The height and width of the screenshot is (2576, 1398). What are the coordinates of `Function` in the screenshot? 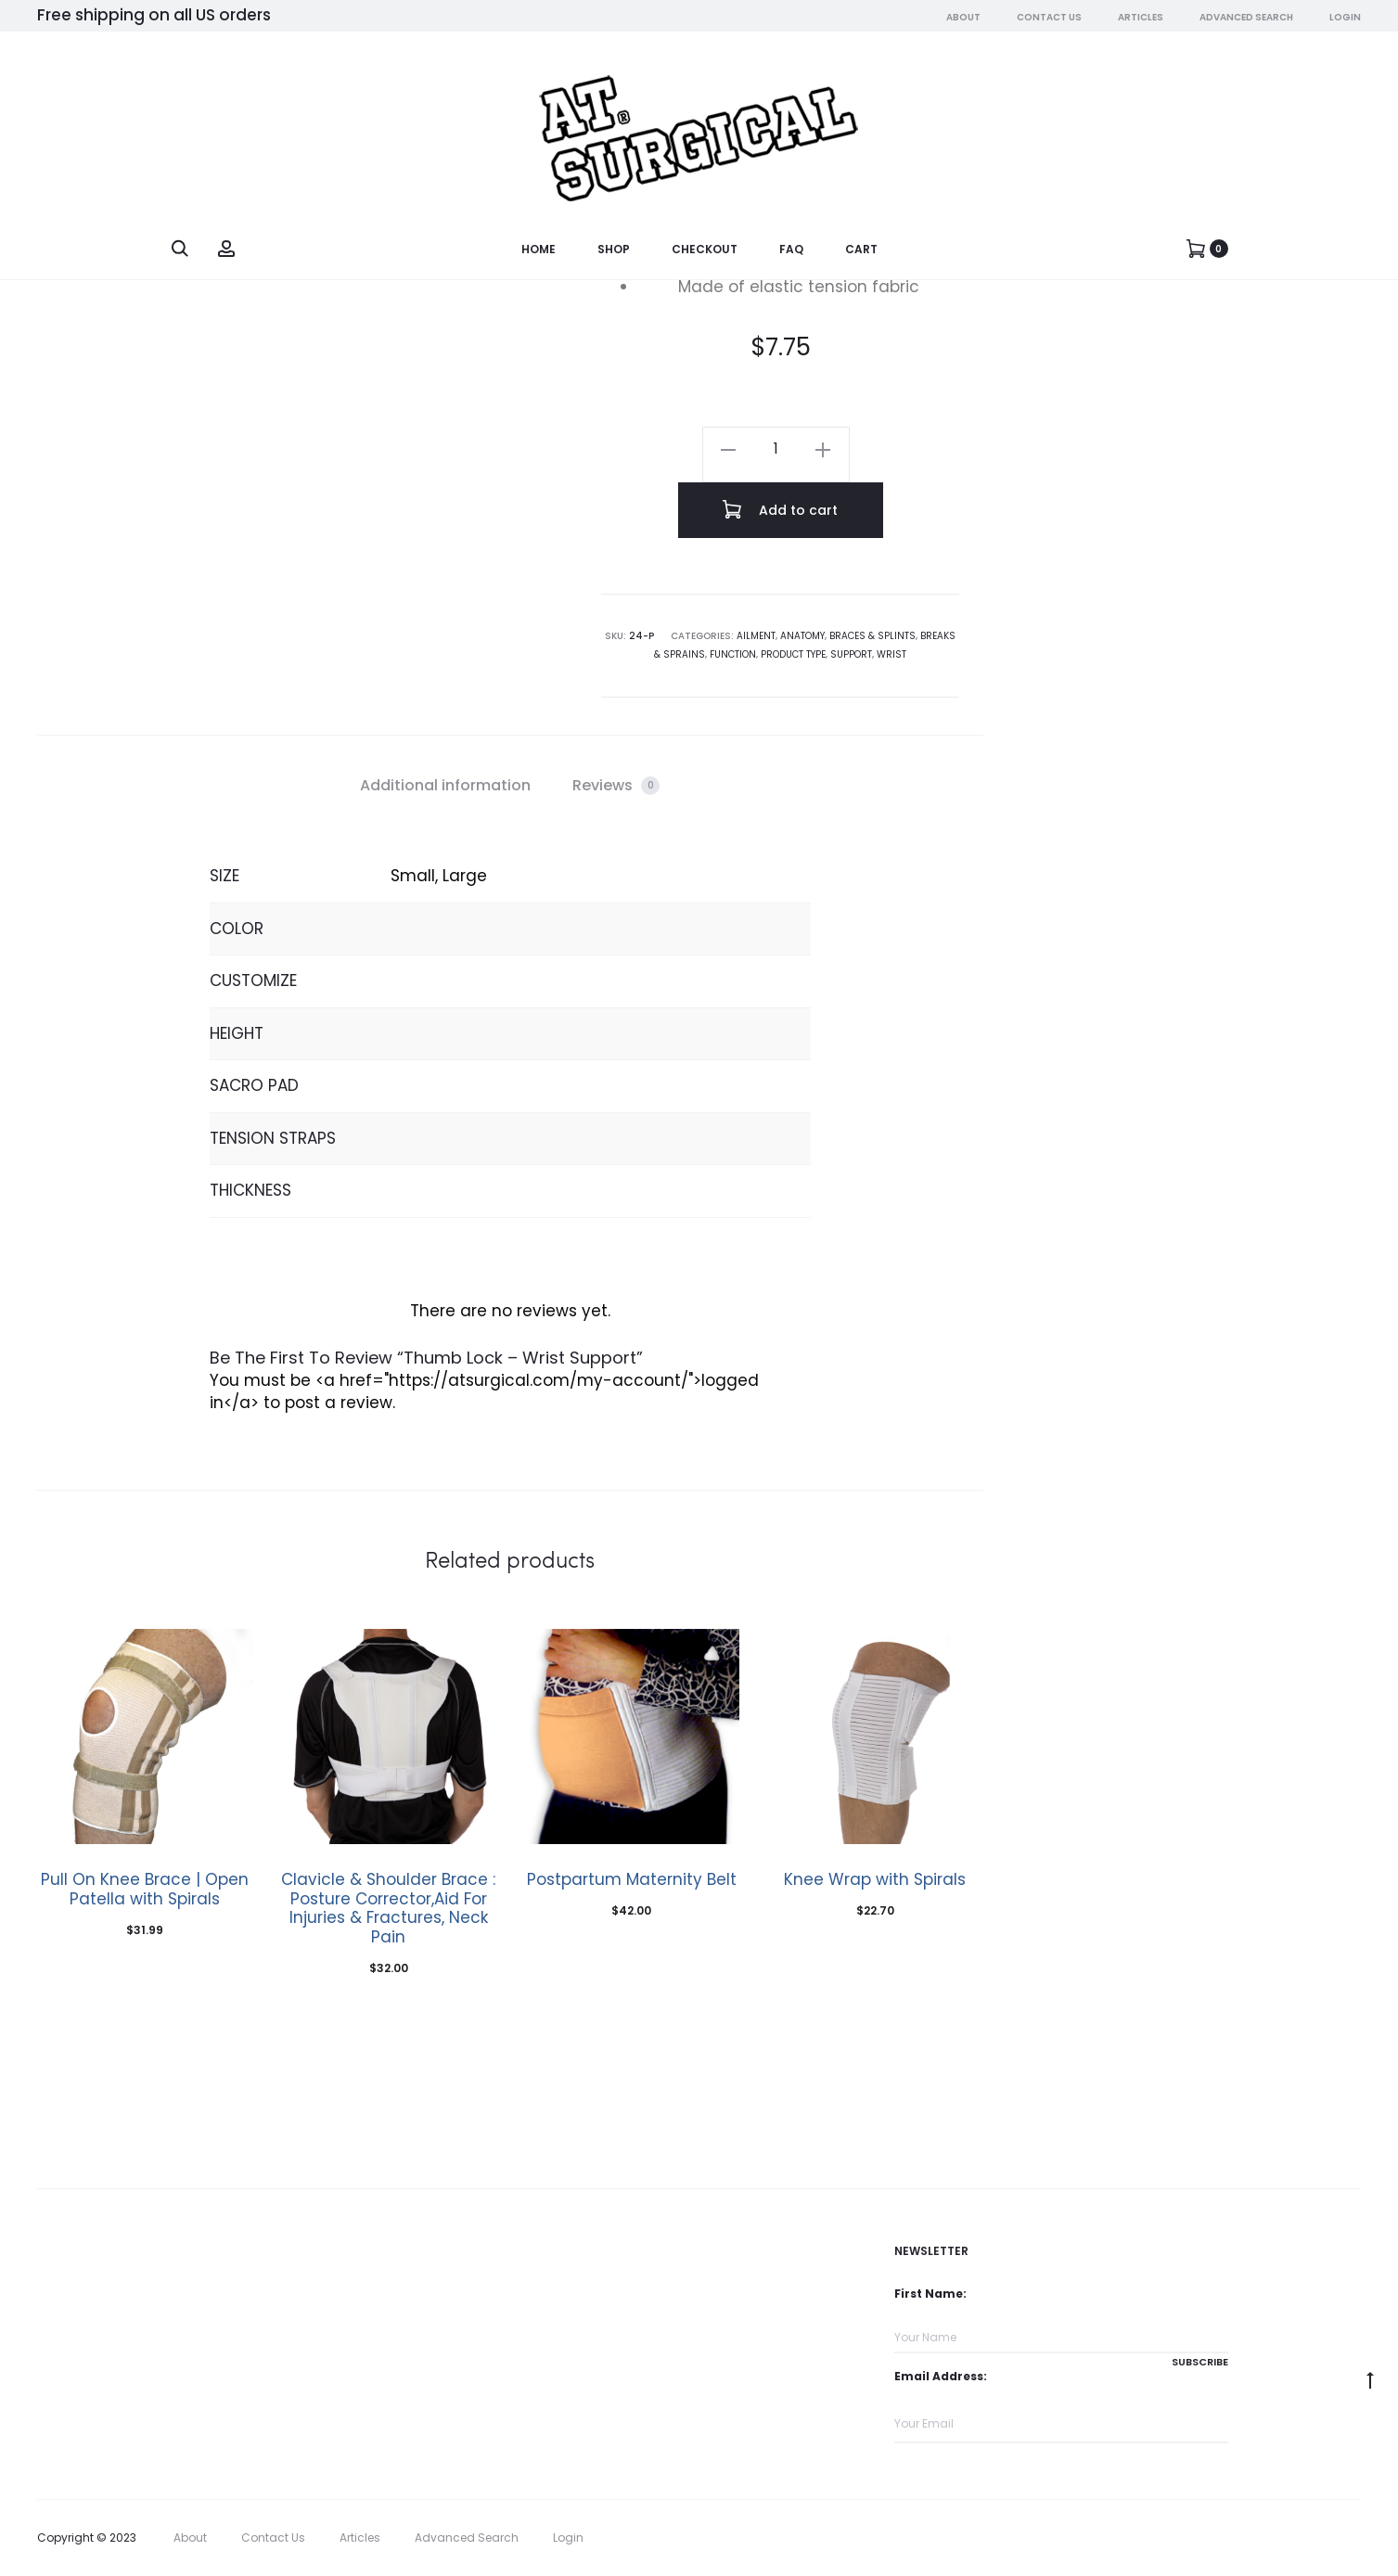 It's located at (733, 654).